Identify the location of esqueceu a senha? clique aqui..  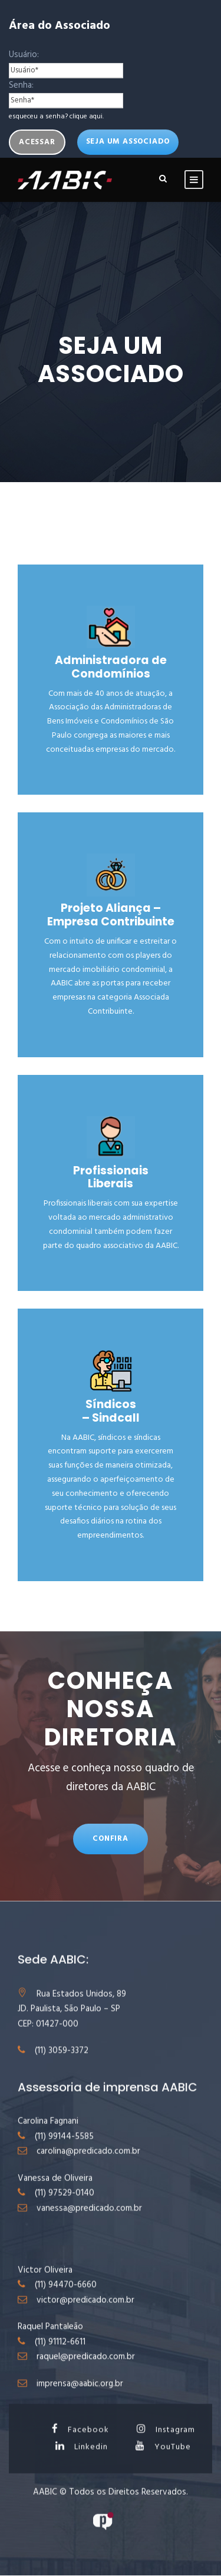
(56, 116).